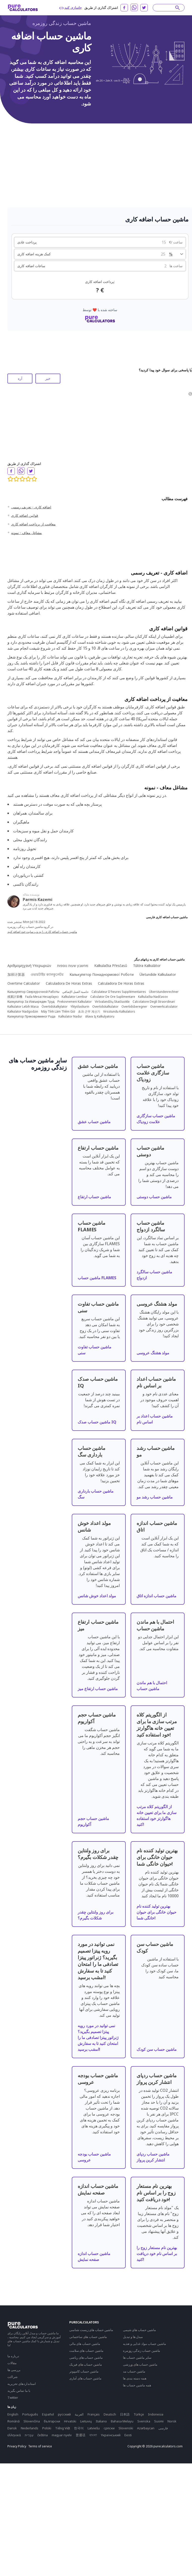 The image size is (192, 2576). What do you see at coordinates (29, 2428) in the screenshot?
I see `Nederlands` at bounding box center [29, 2428].